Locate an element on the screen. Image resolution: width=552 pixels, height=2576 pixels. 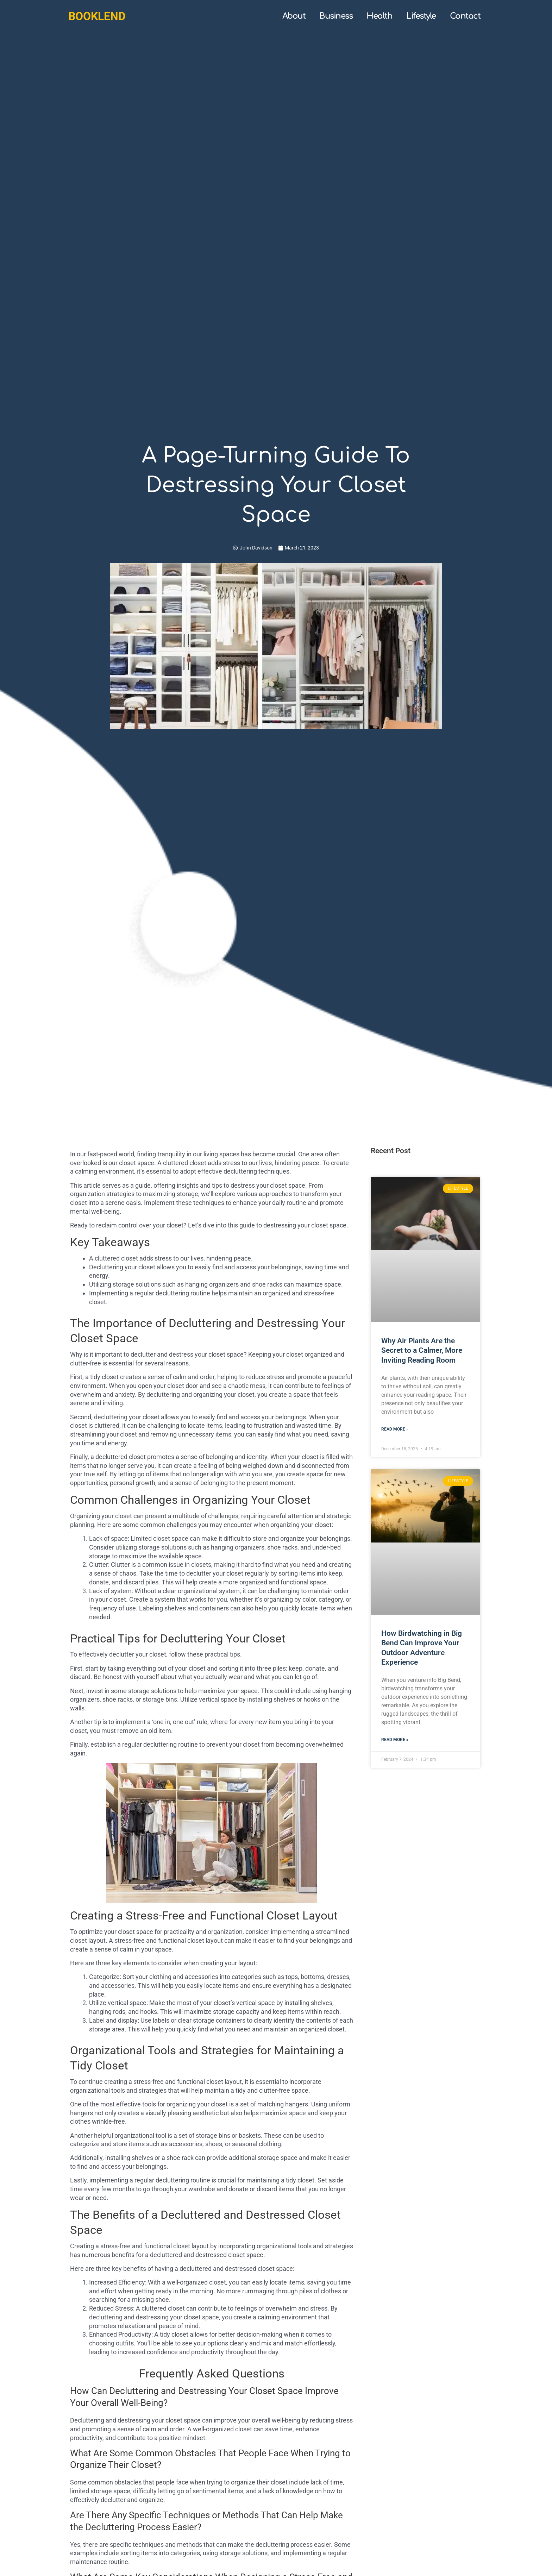
Business is located at coordinates (335, 16).